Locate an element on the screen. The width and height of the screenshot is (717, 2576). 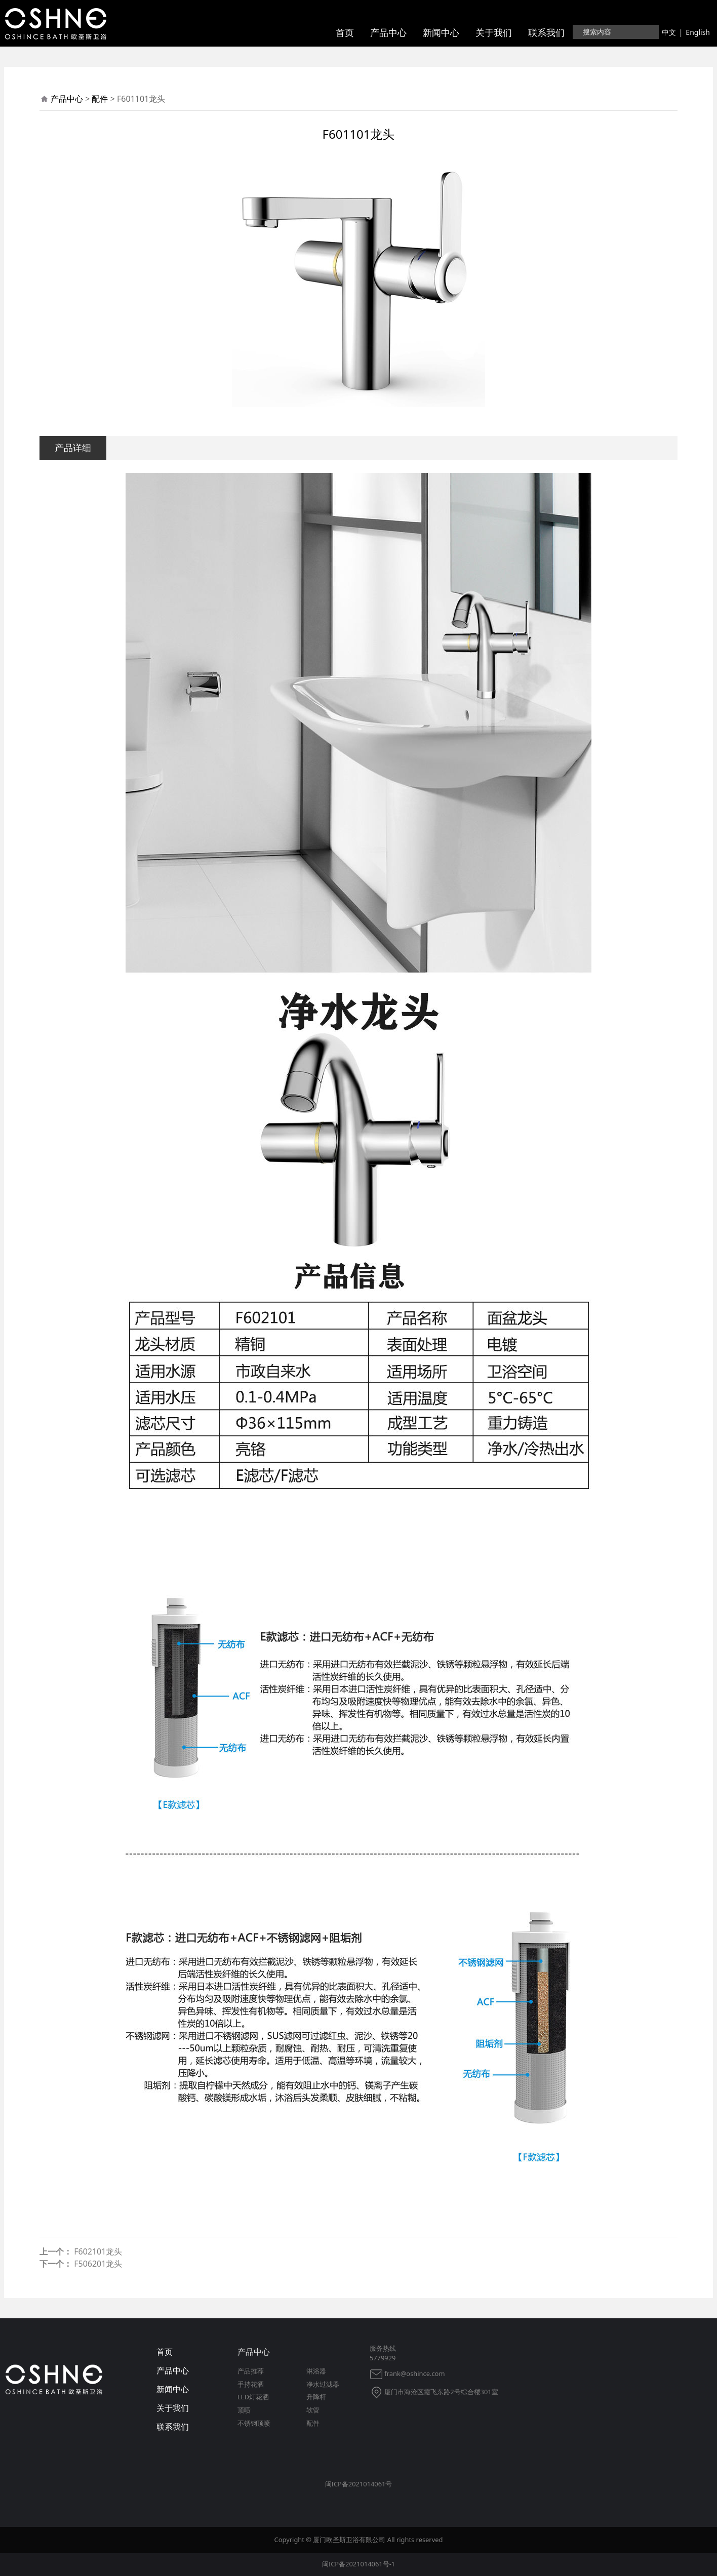
顶喷 is located at coordinates (244, 2409).